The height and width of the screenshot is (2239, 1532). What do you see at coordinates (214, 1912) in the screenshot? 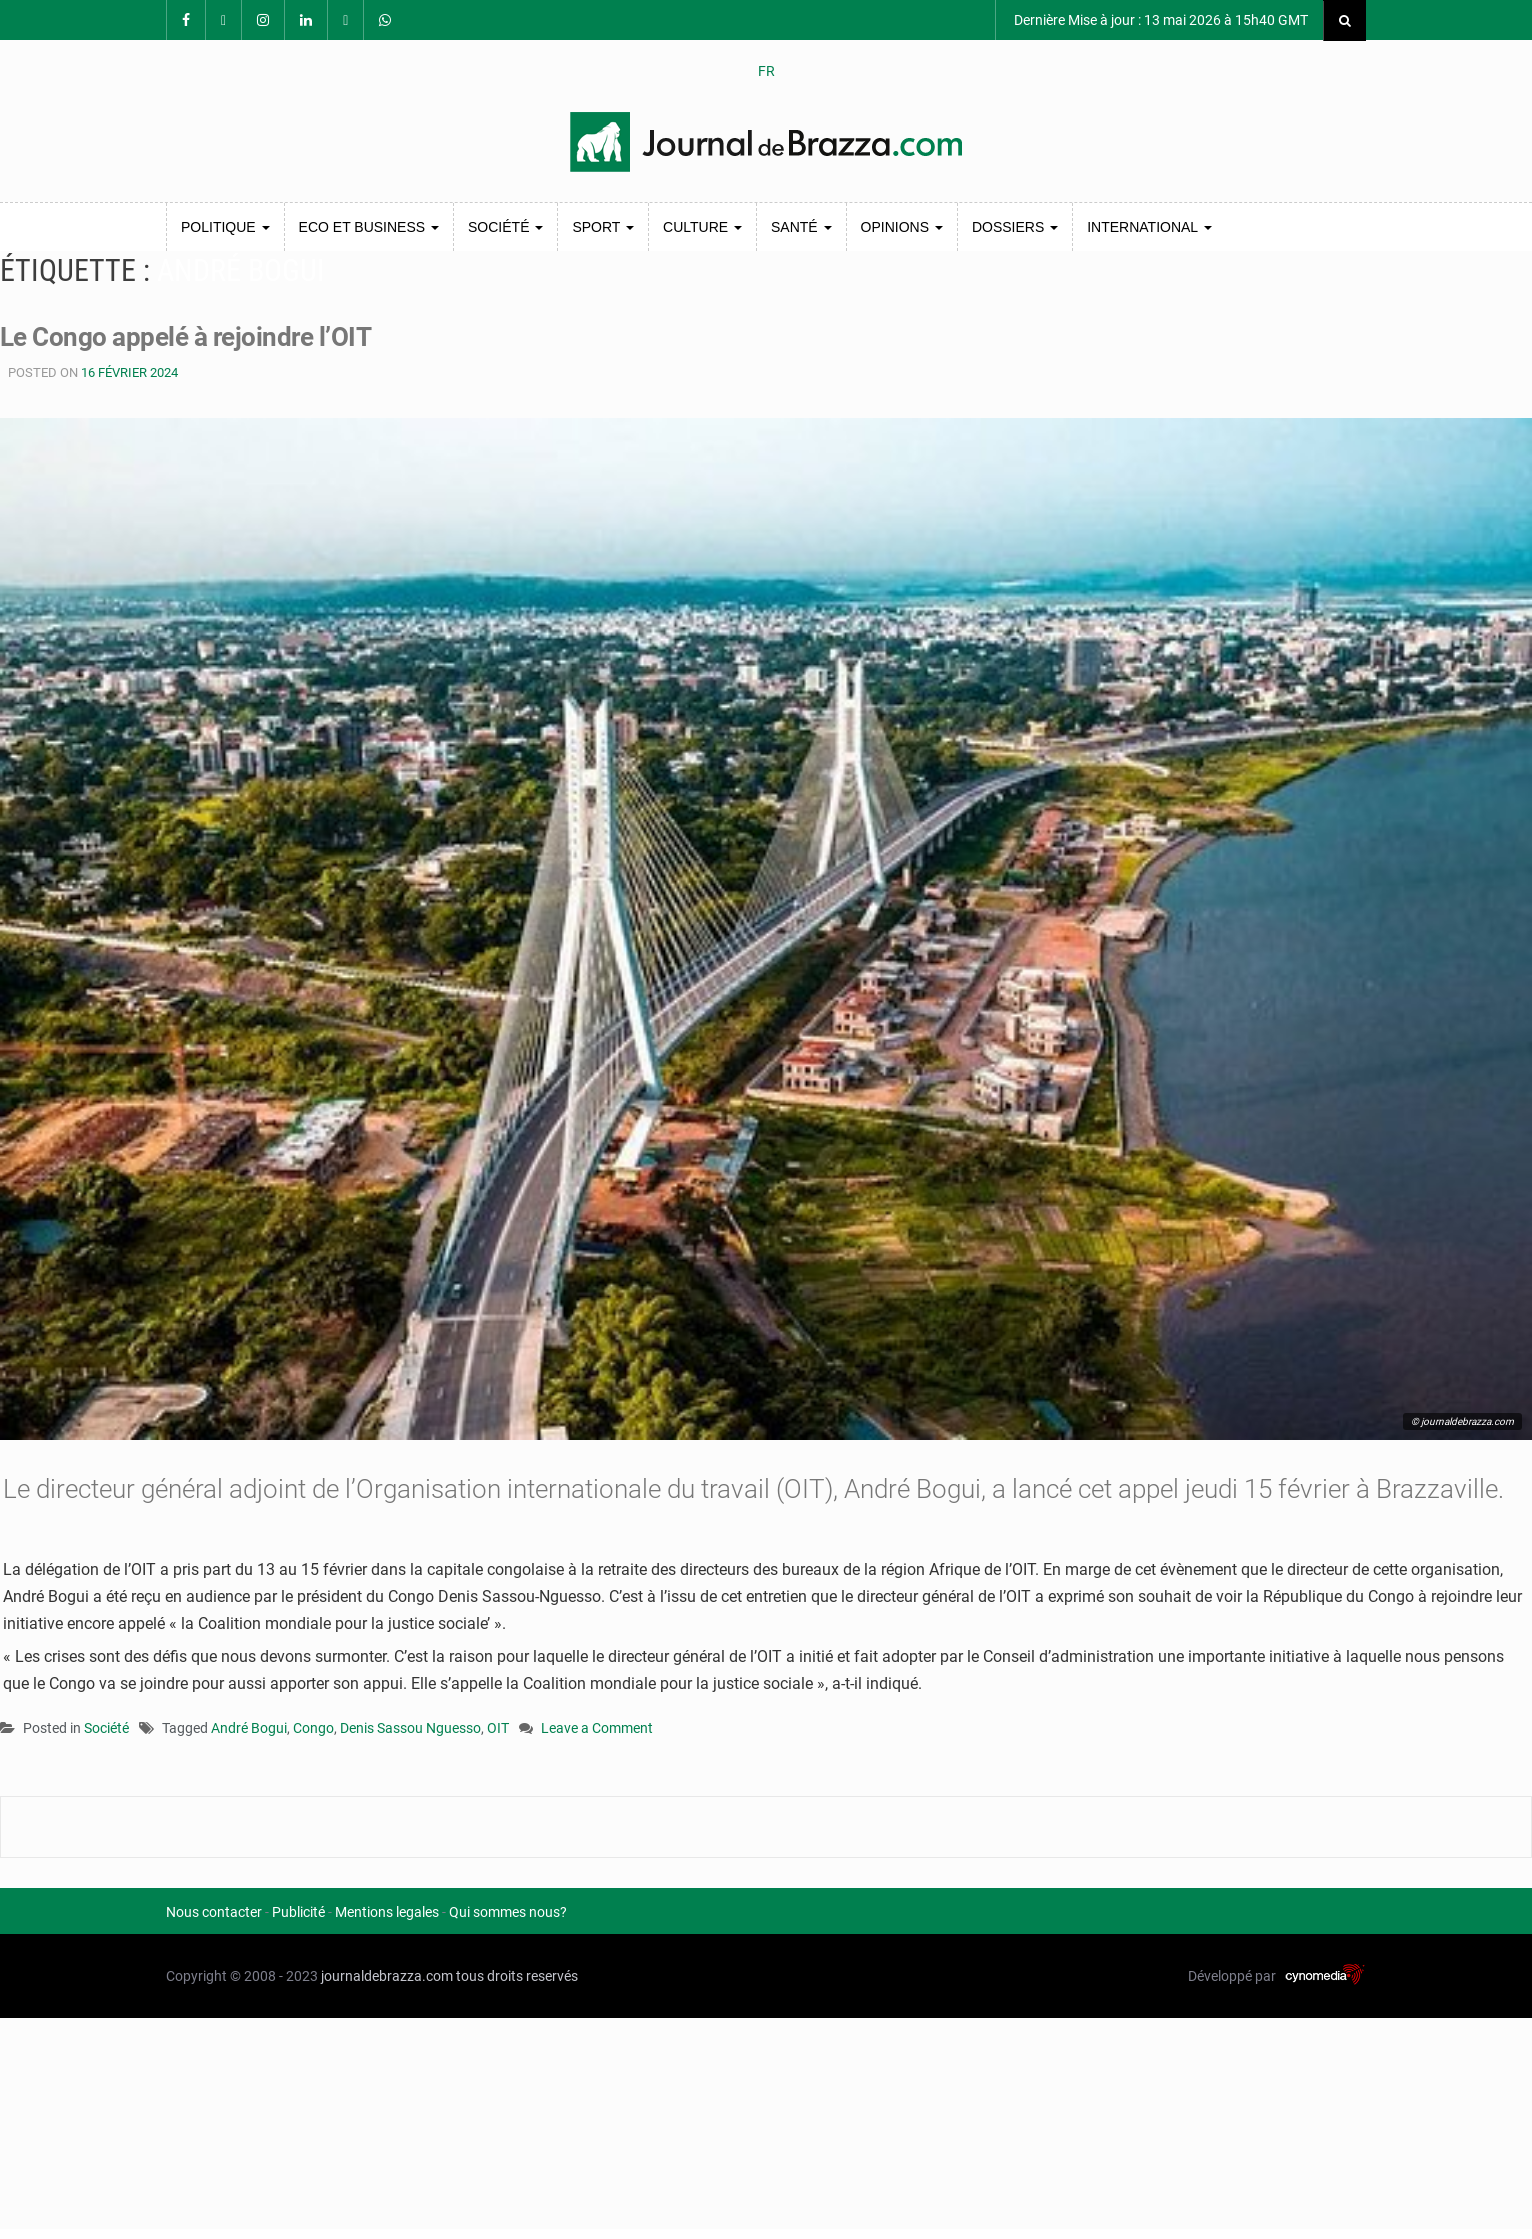
I see `Nous contacter` at bounding box center [214, 1912].